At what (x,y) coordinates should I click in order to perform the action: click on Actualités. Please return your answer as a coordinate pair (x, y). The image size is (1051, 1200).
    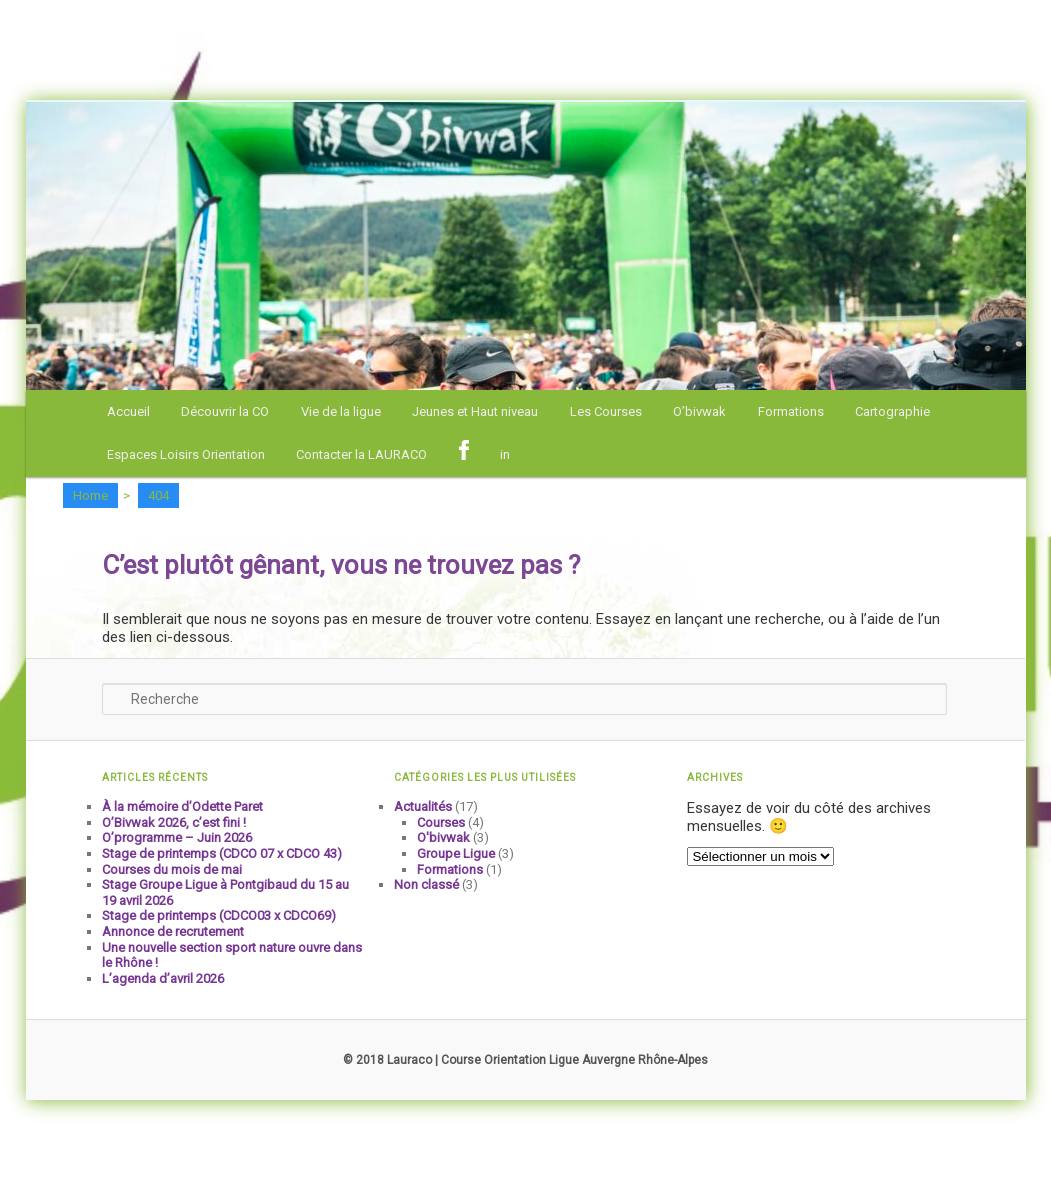
    Looking at the image, I should click on (423, 806).